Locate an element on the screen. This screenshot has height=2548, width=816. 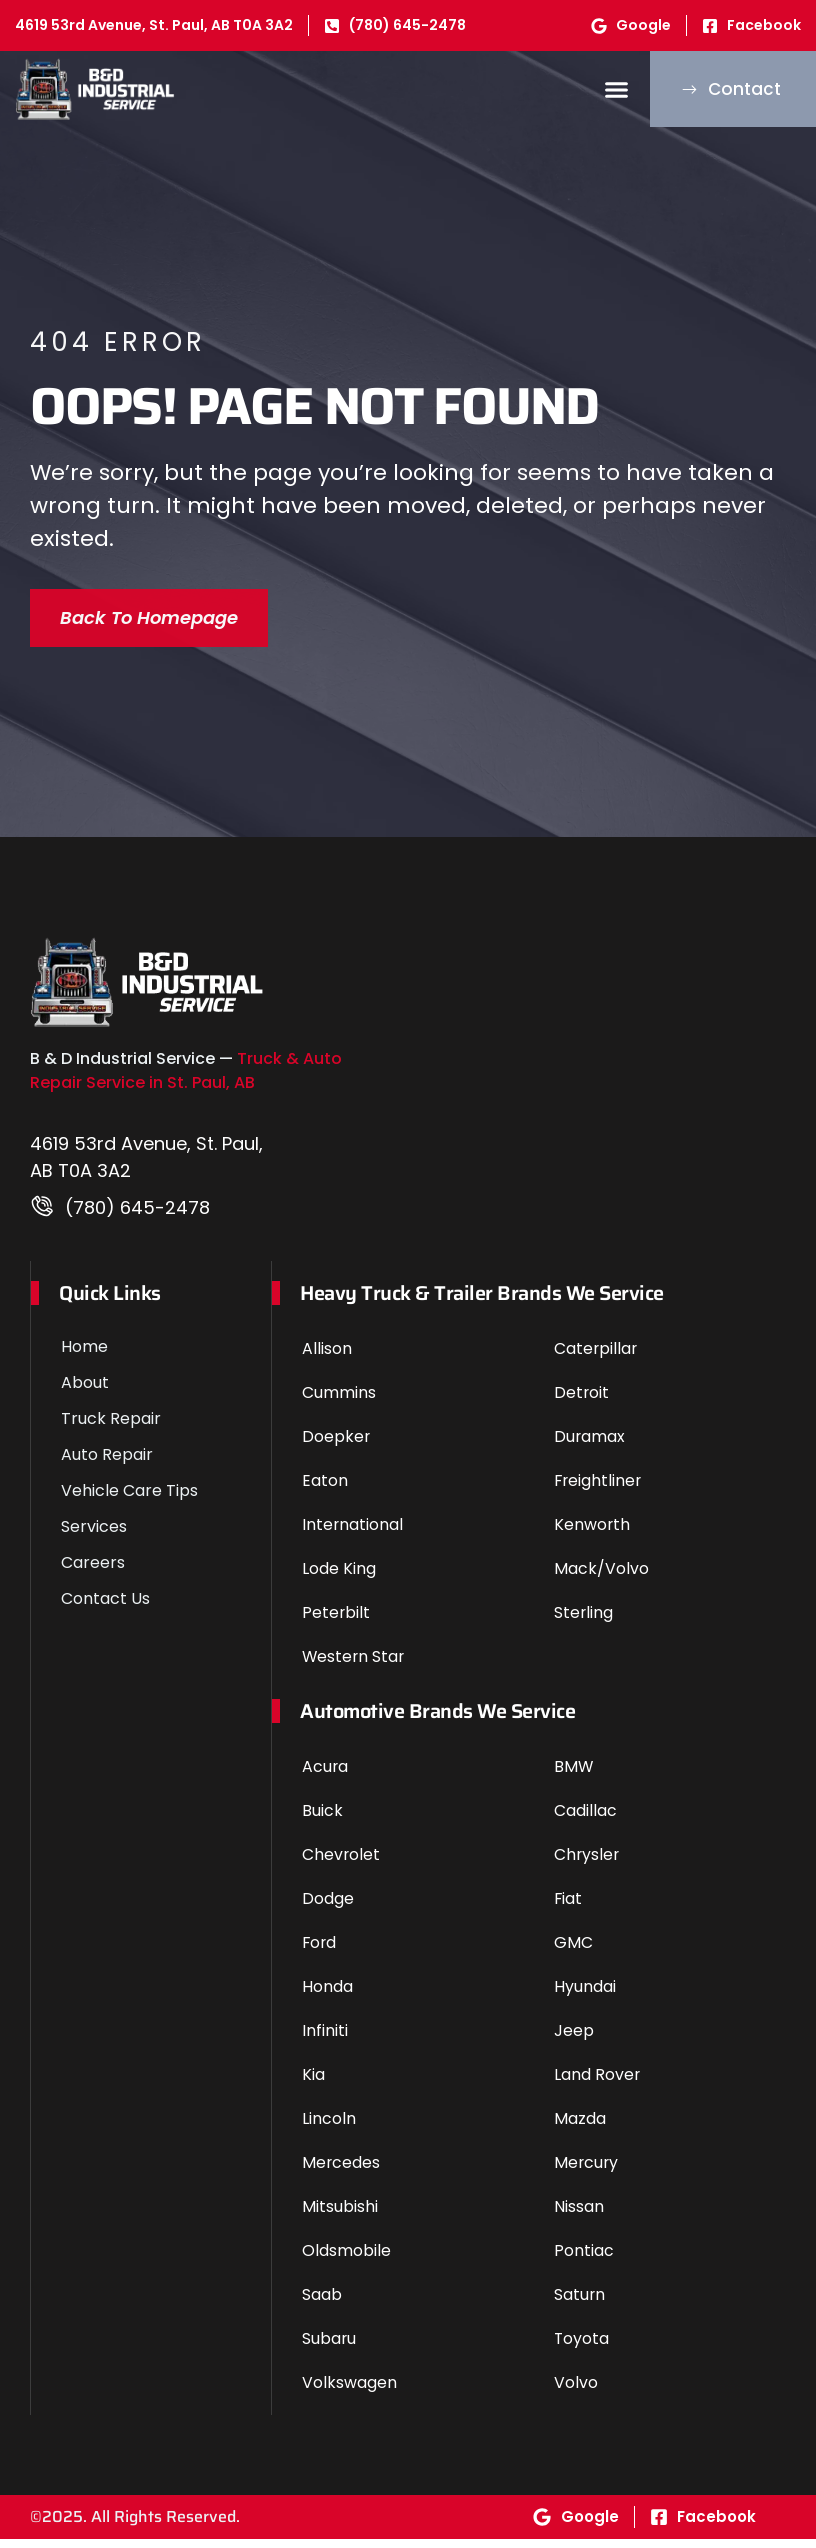
BMW is located at coordinates (574, 1775).